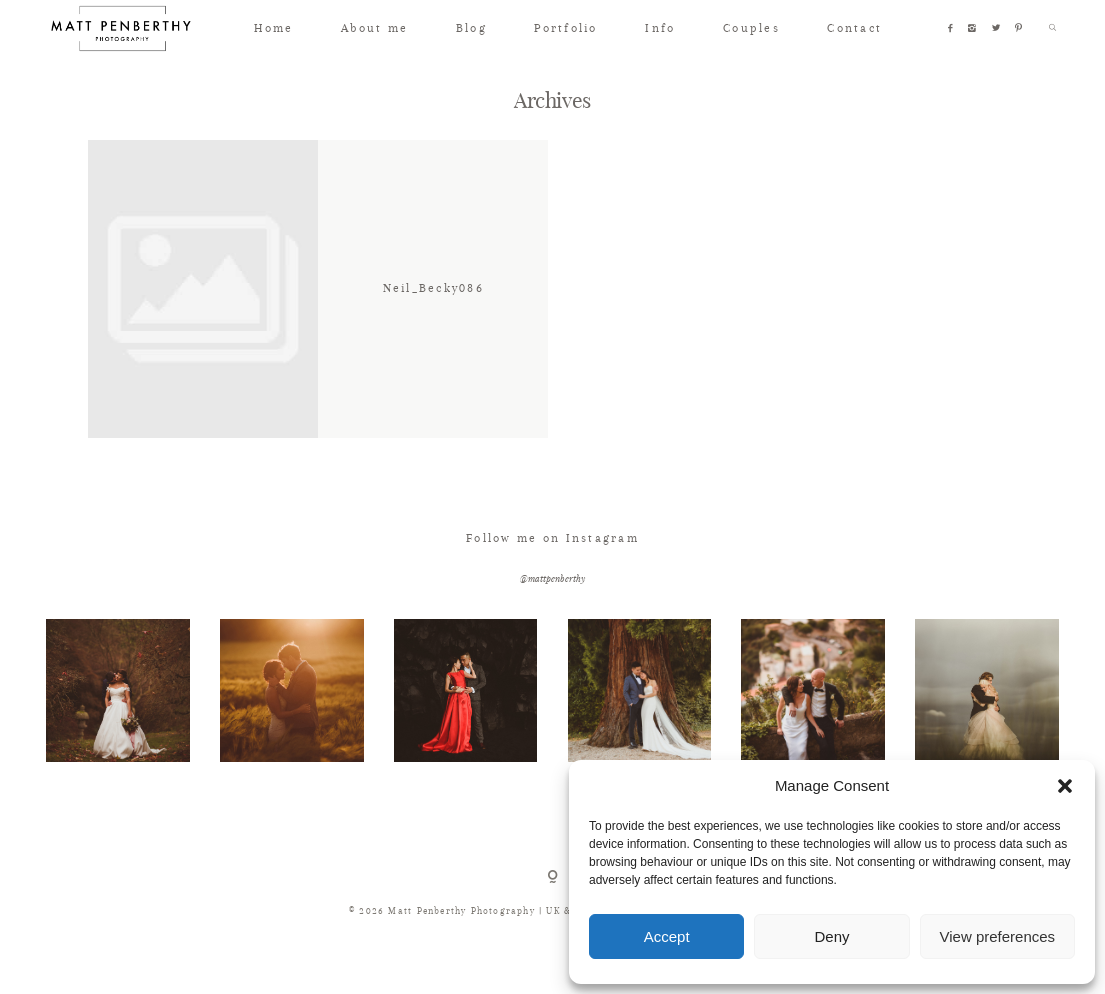 The image size is (1105, 994). Describe the element at coordinates (660, 28) in the screenshot. I see `Info` at that location.